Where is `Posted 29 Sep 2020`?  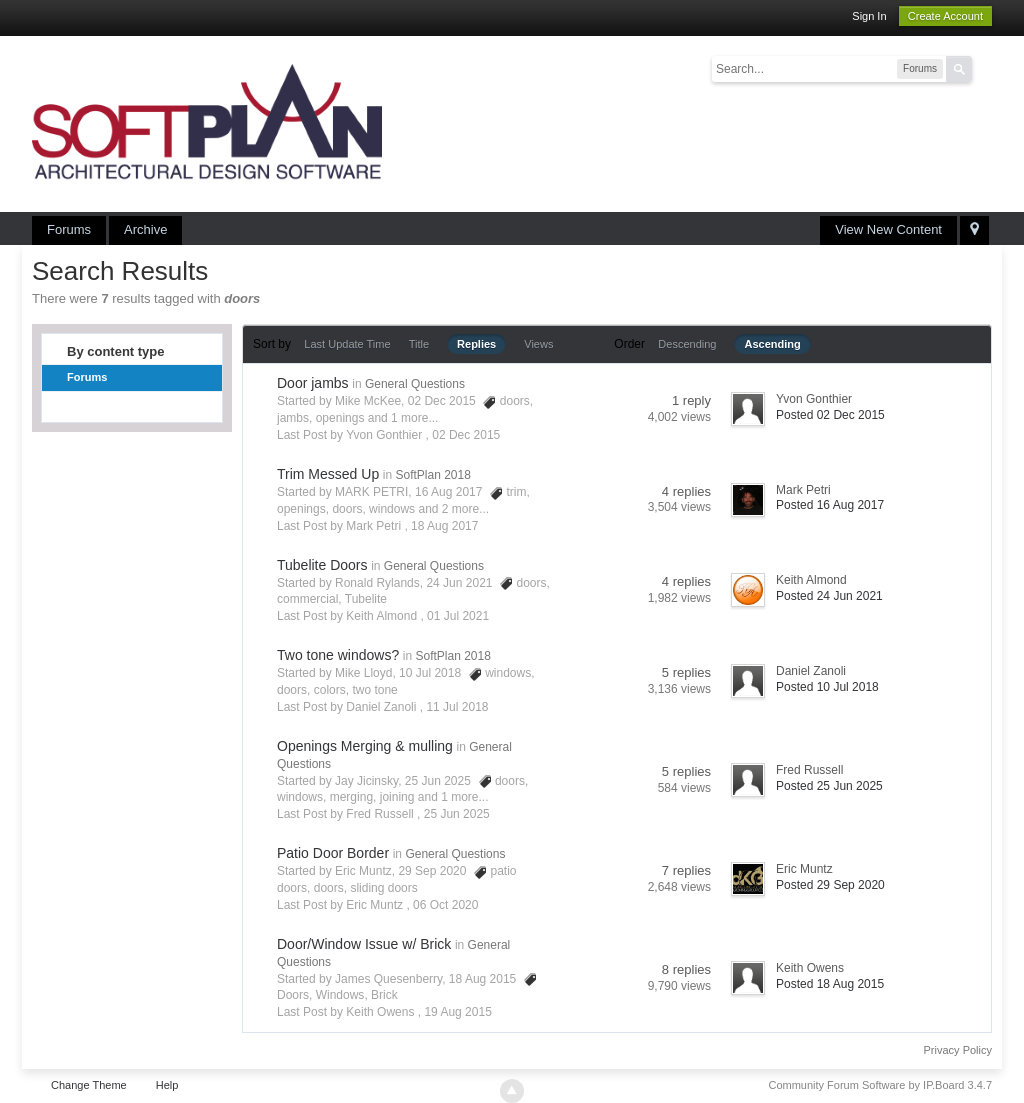
Posted 29 Sep 2020 is located at coordinates (830, 885).